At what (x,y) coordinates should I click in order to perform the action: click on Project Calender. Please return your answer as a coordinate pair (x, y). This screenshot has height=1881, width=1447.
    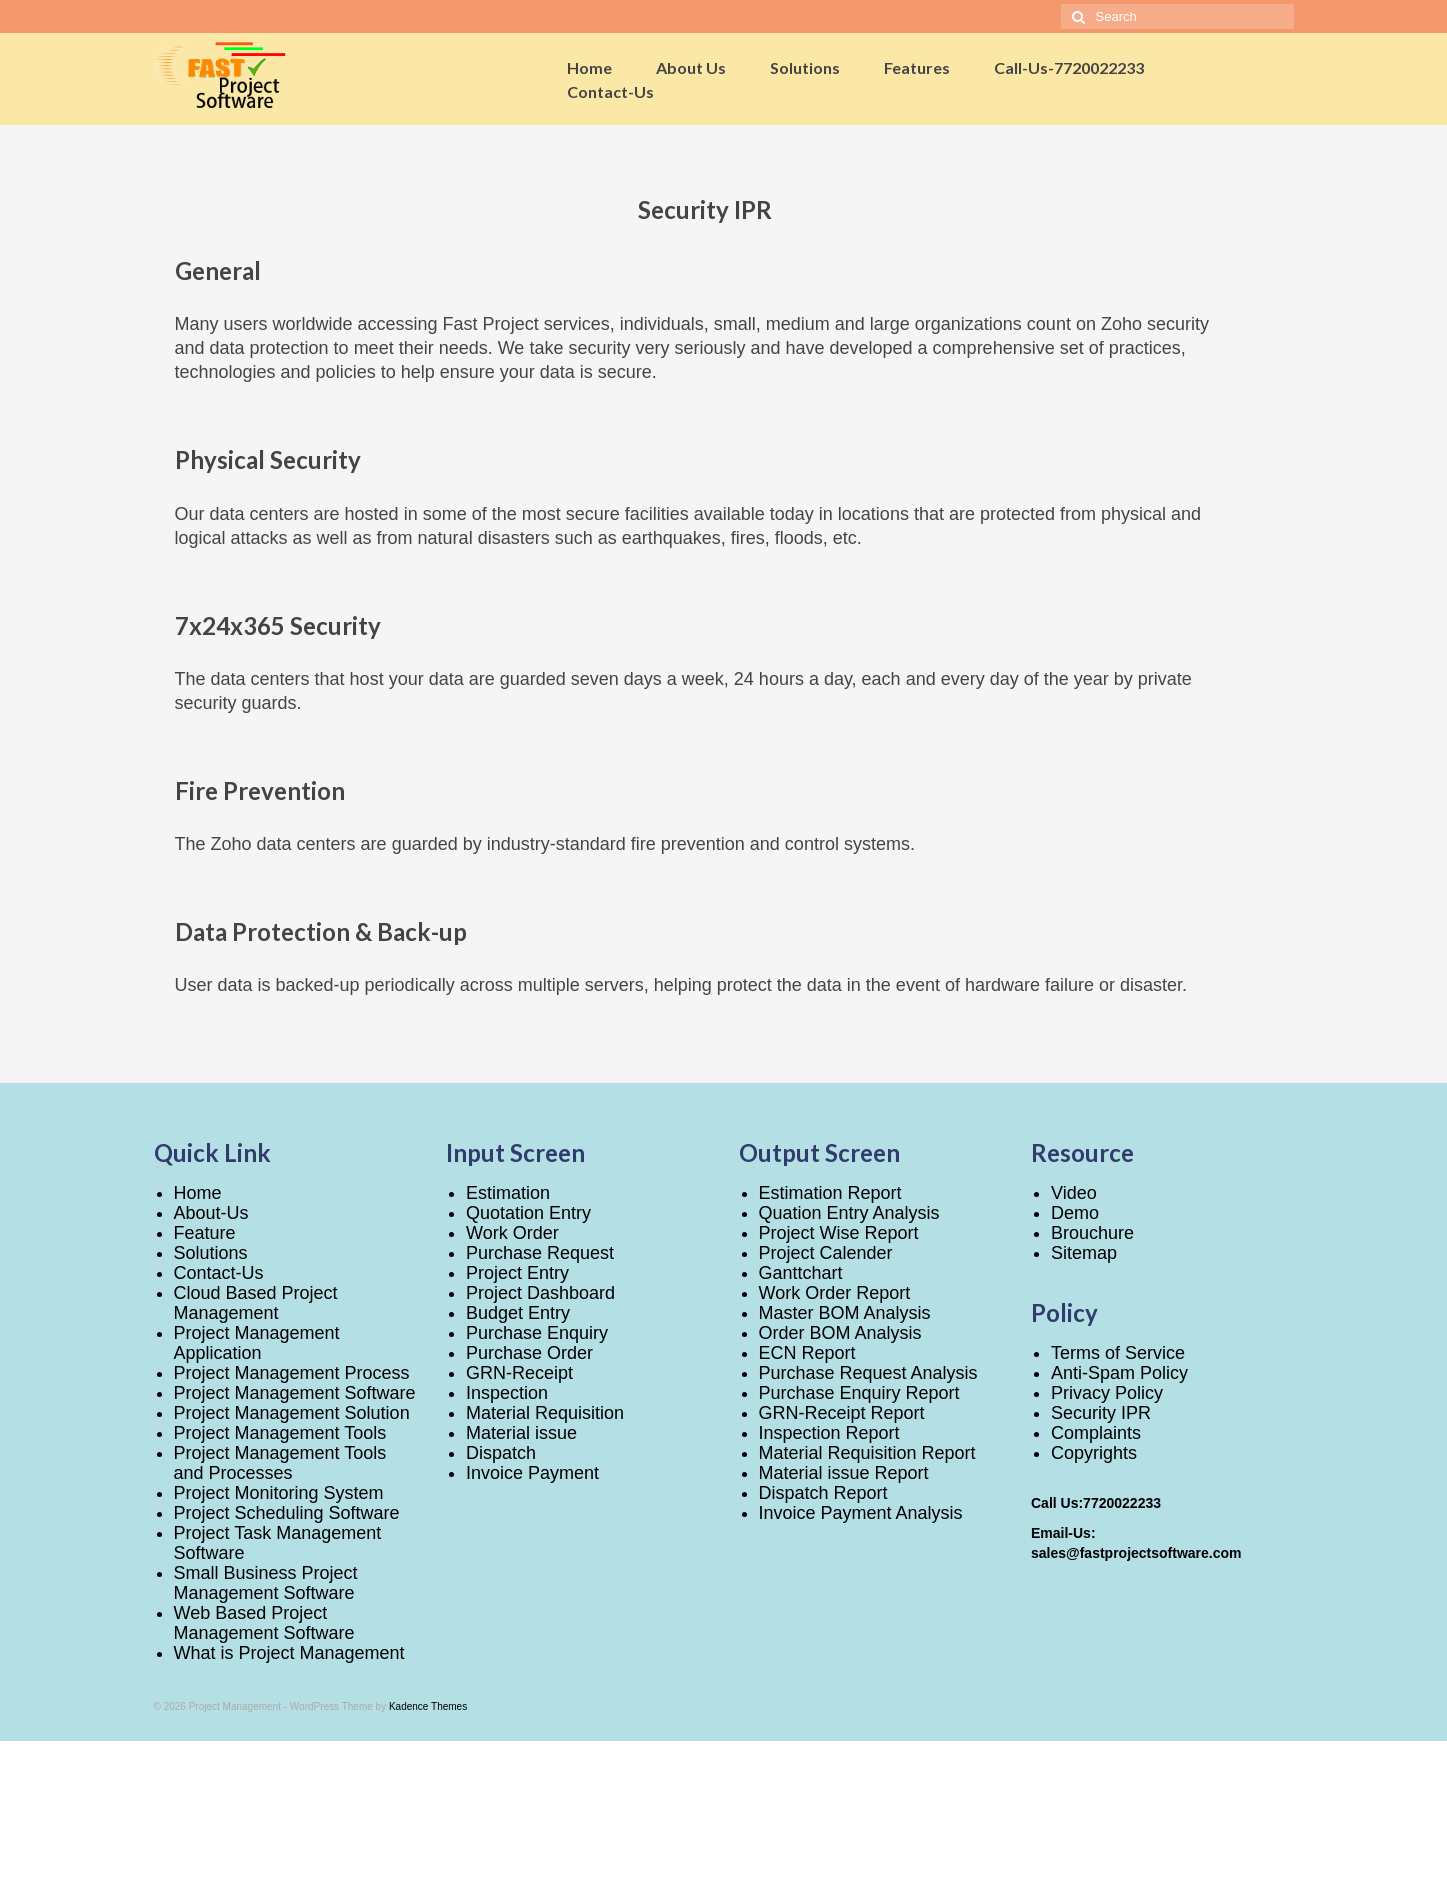
    Looking at the image, I should click on (826, 1253).